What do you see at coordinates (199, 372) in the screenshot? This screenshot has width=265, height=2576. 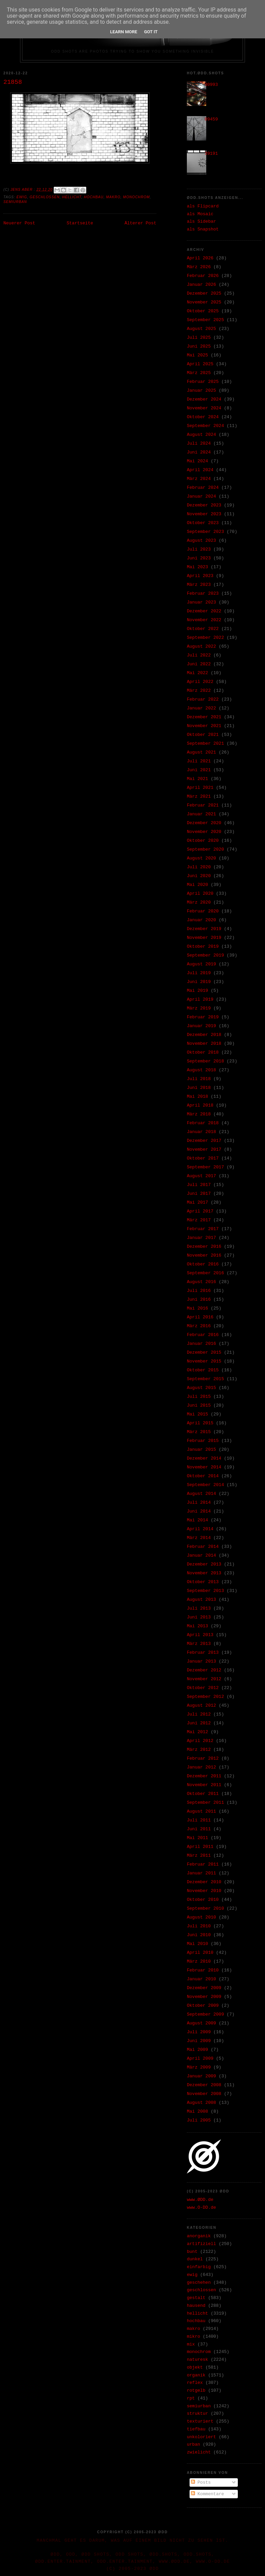 I see `März 2025` at bounding box center [199, 372].